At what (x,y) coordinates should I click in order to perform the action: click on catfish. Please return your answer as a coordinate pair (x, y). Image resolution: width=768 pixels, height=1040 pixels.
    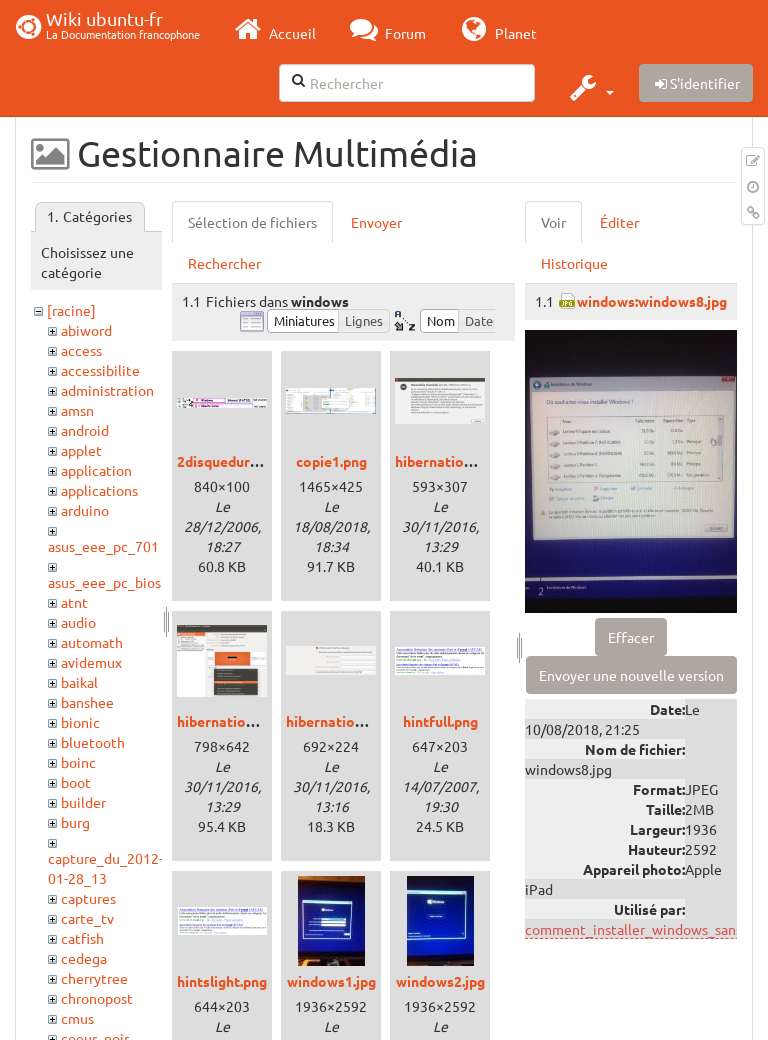
    Looking at the image, I should click on (82, 938).